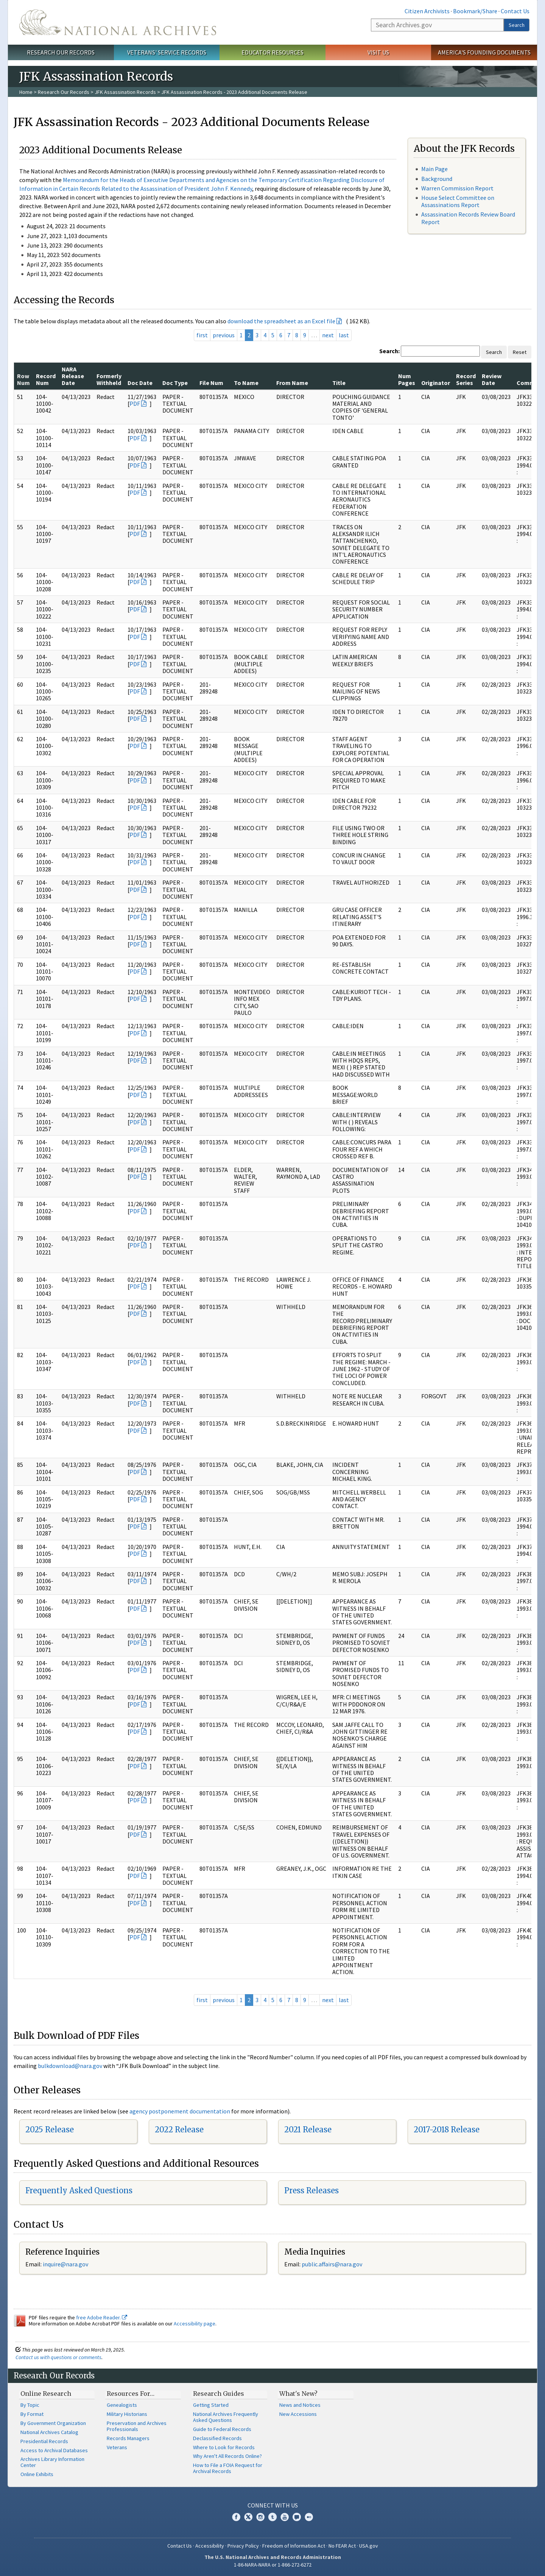 The image size is (545, 2576). What do you see at coordinates (378, 52) in the screenshot?
I see `Visit Us` at bounding box center [378, 52].